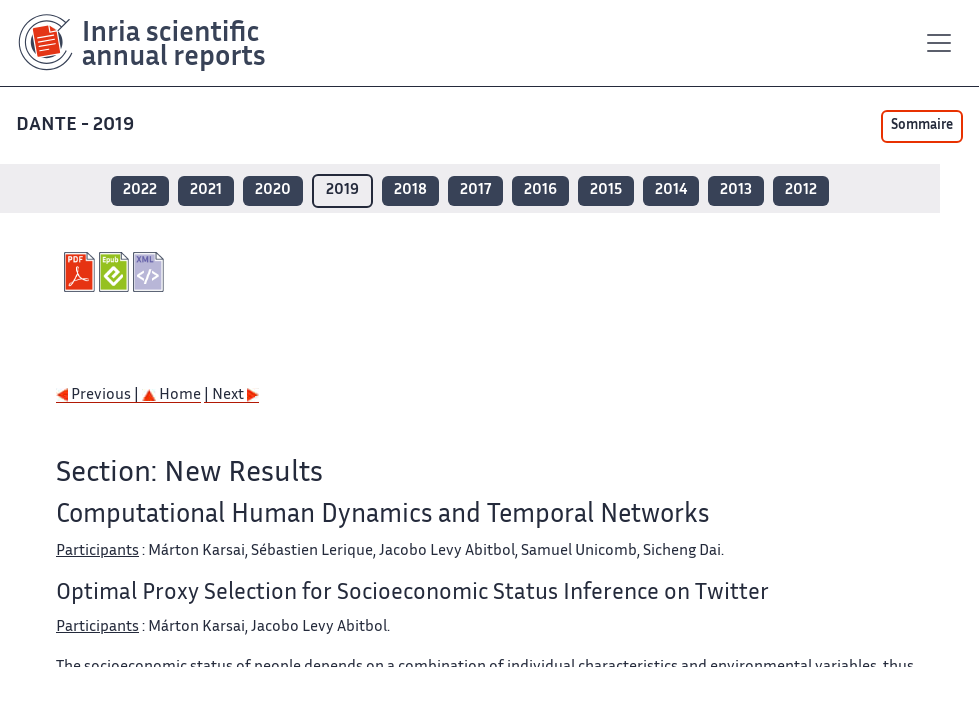  I want to click on 2018, so click(410, 190).